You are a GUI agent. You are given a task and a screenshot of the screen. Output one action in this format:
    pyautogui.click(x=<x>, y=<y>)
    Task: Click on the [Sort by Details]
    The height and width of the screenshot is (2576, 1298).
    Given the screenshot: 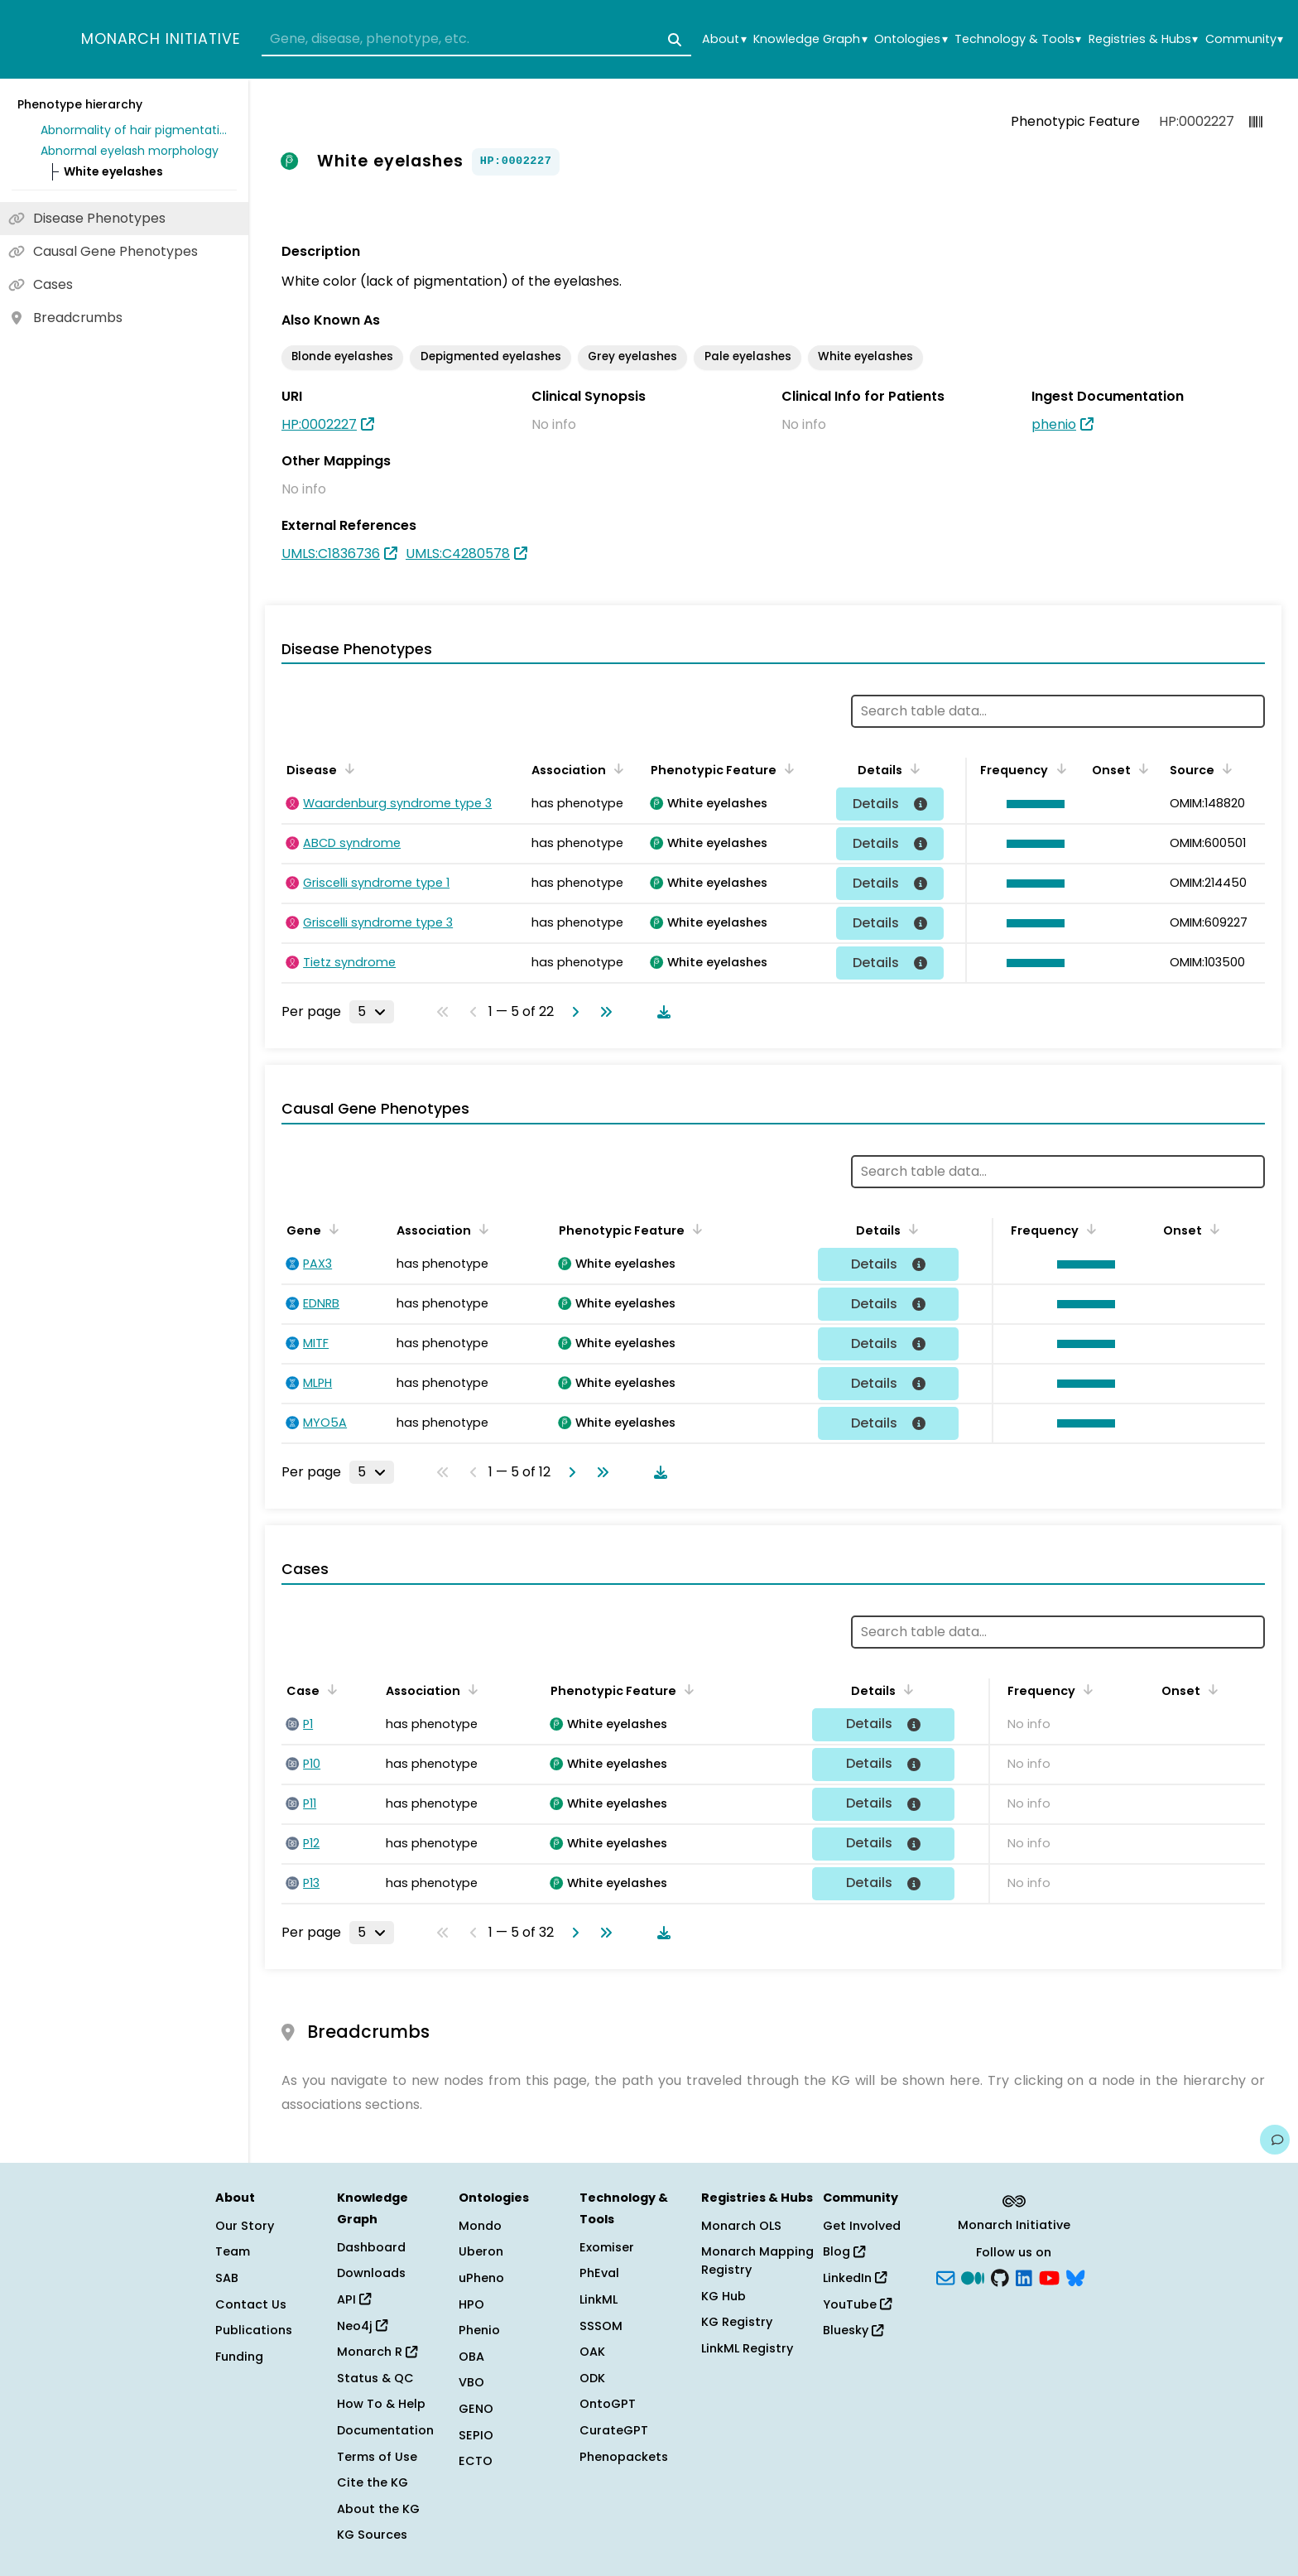 What is the action you would take?
    pyautogui.click(x=912, y=768)
    